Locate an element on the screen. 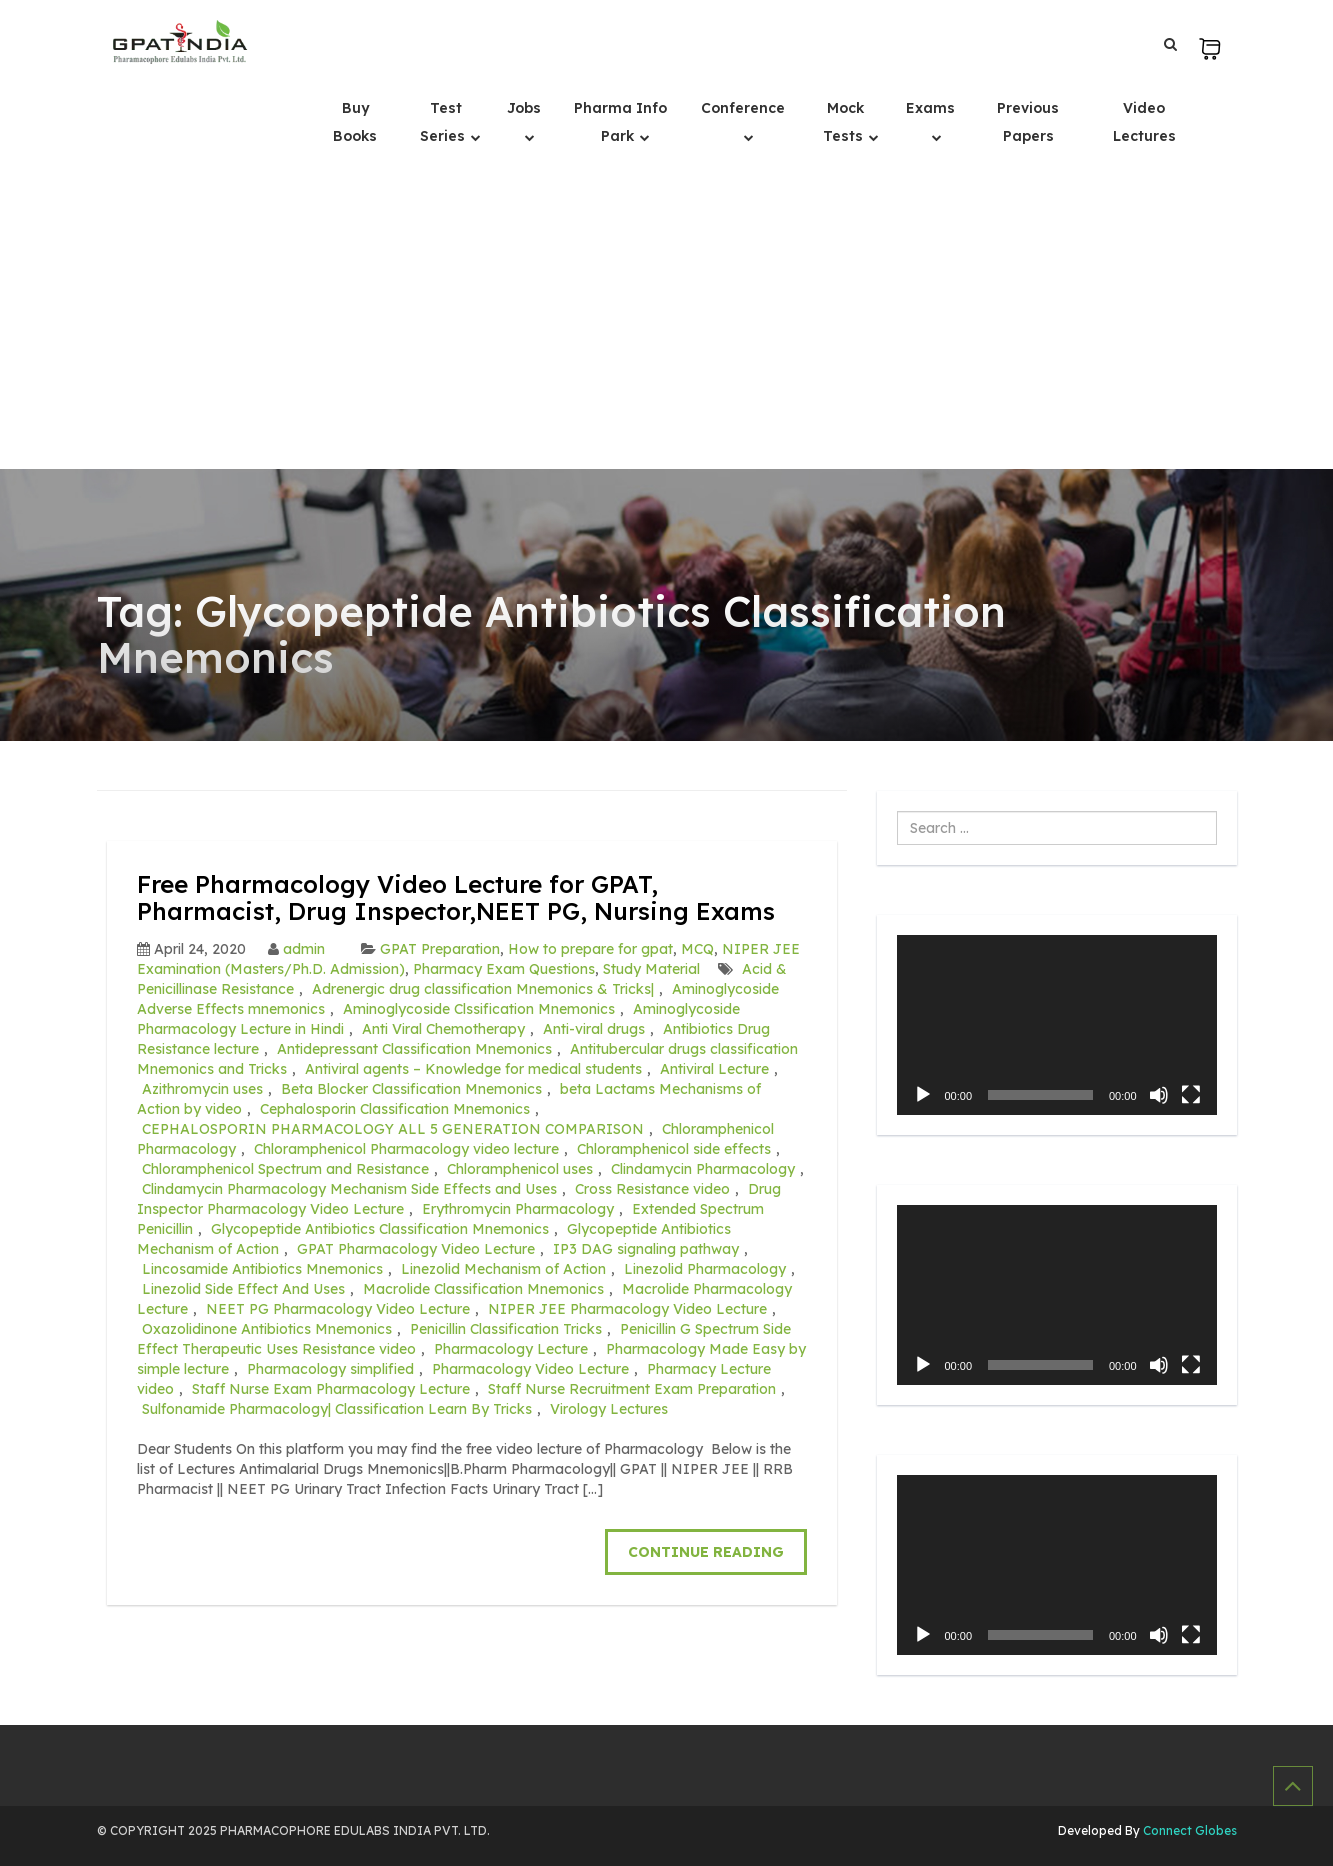  Beta Blocker Classification Mnemonics is located at coordinates (411, 1089).